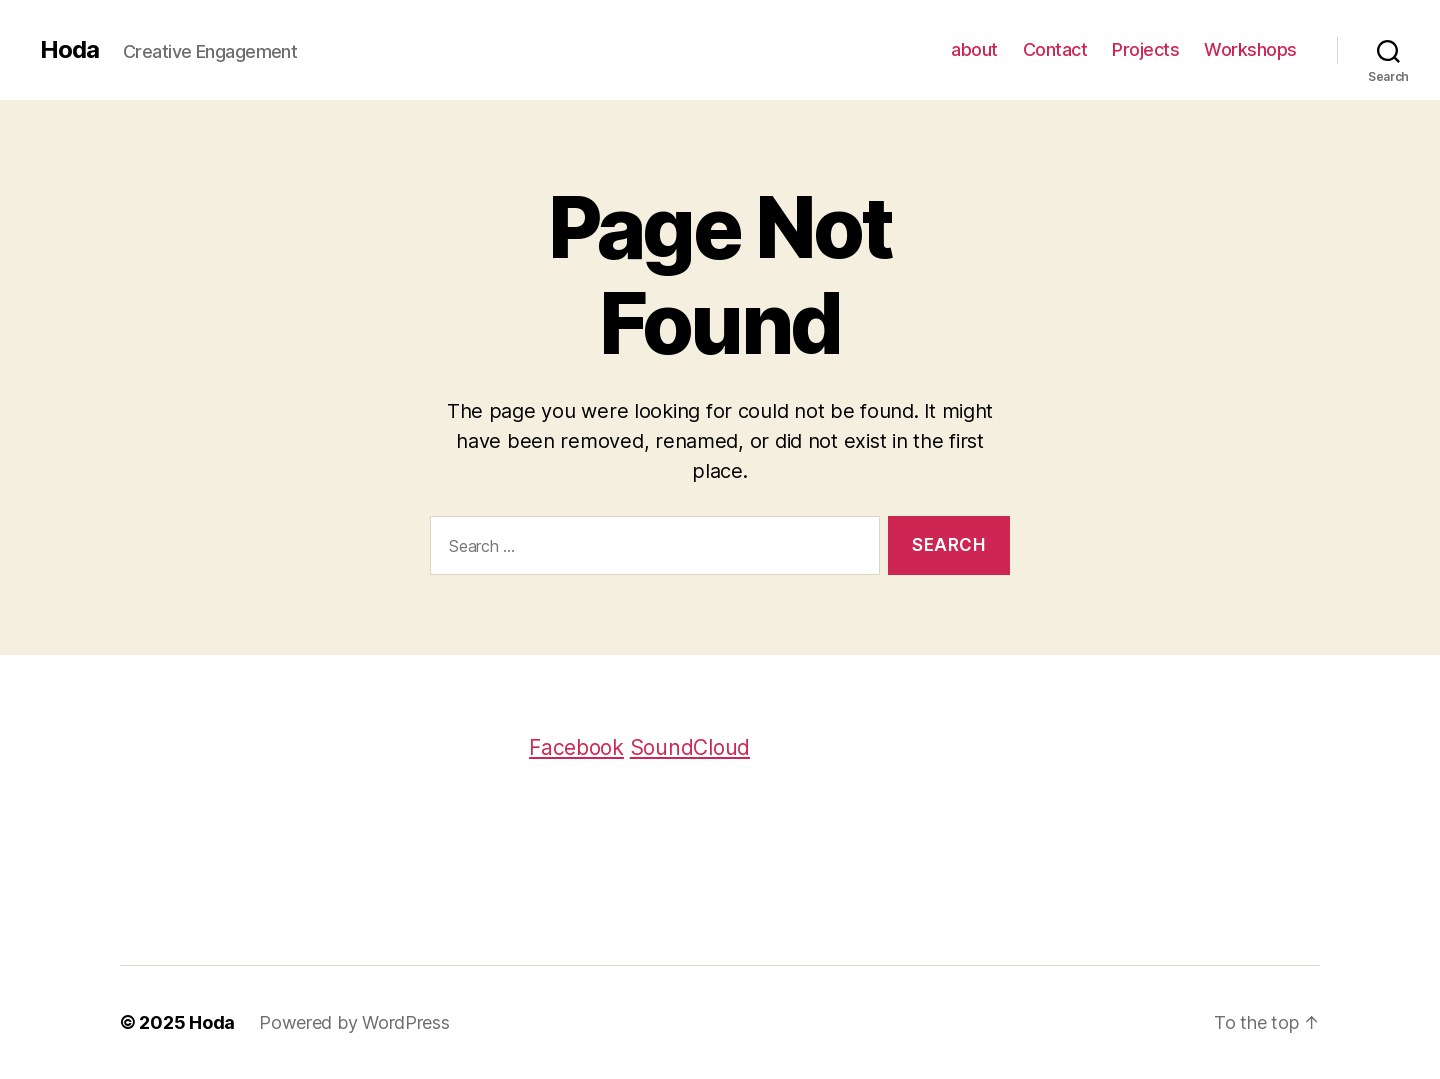 This screenshot has width=1440, height=1079. I want to click on Contact, so click(1055, 49).